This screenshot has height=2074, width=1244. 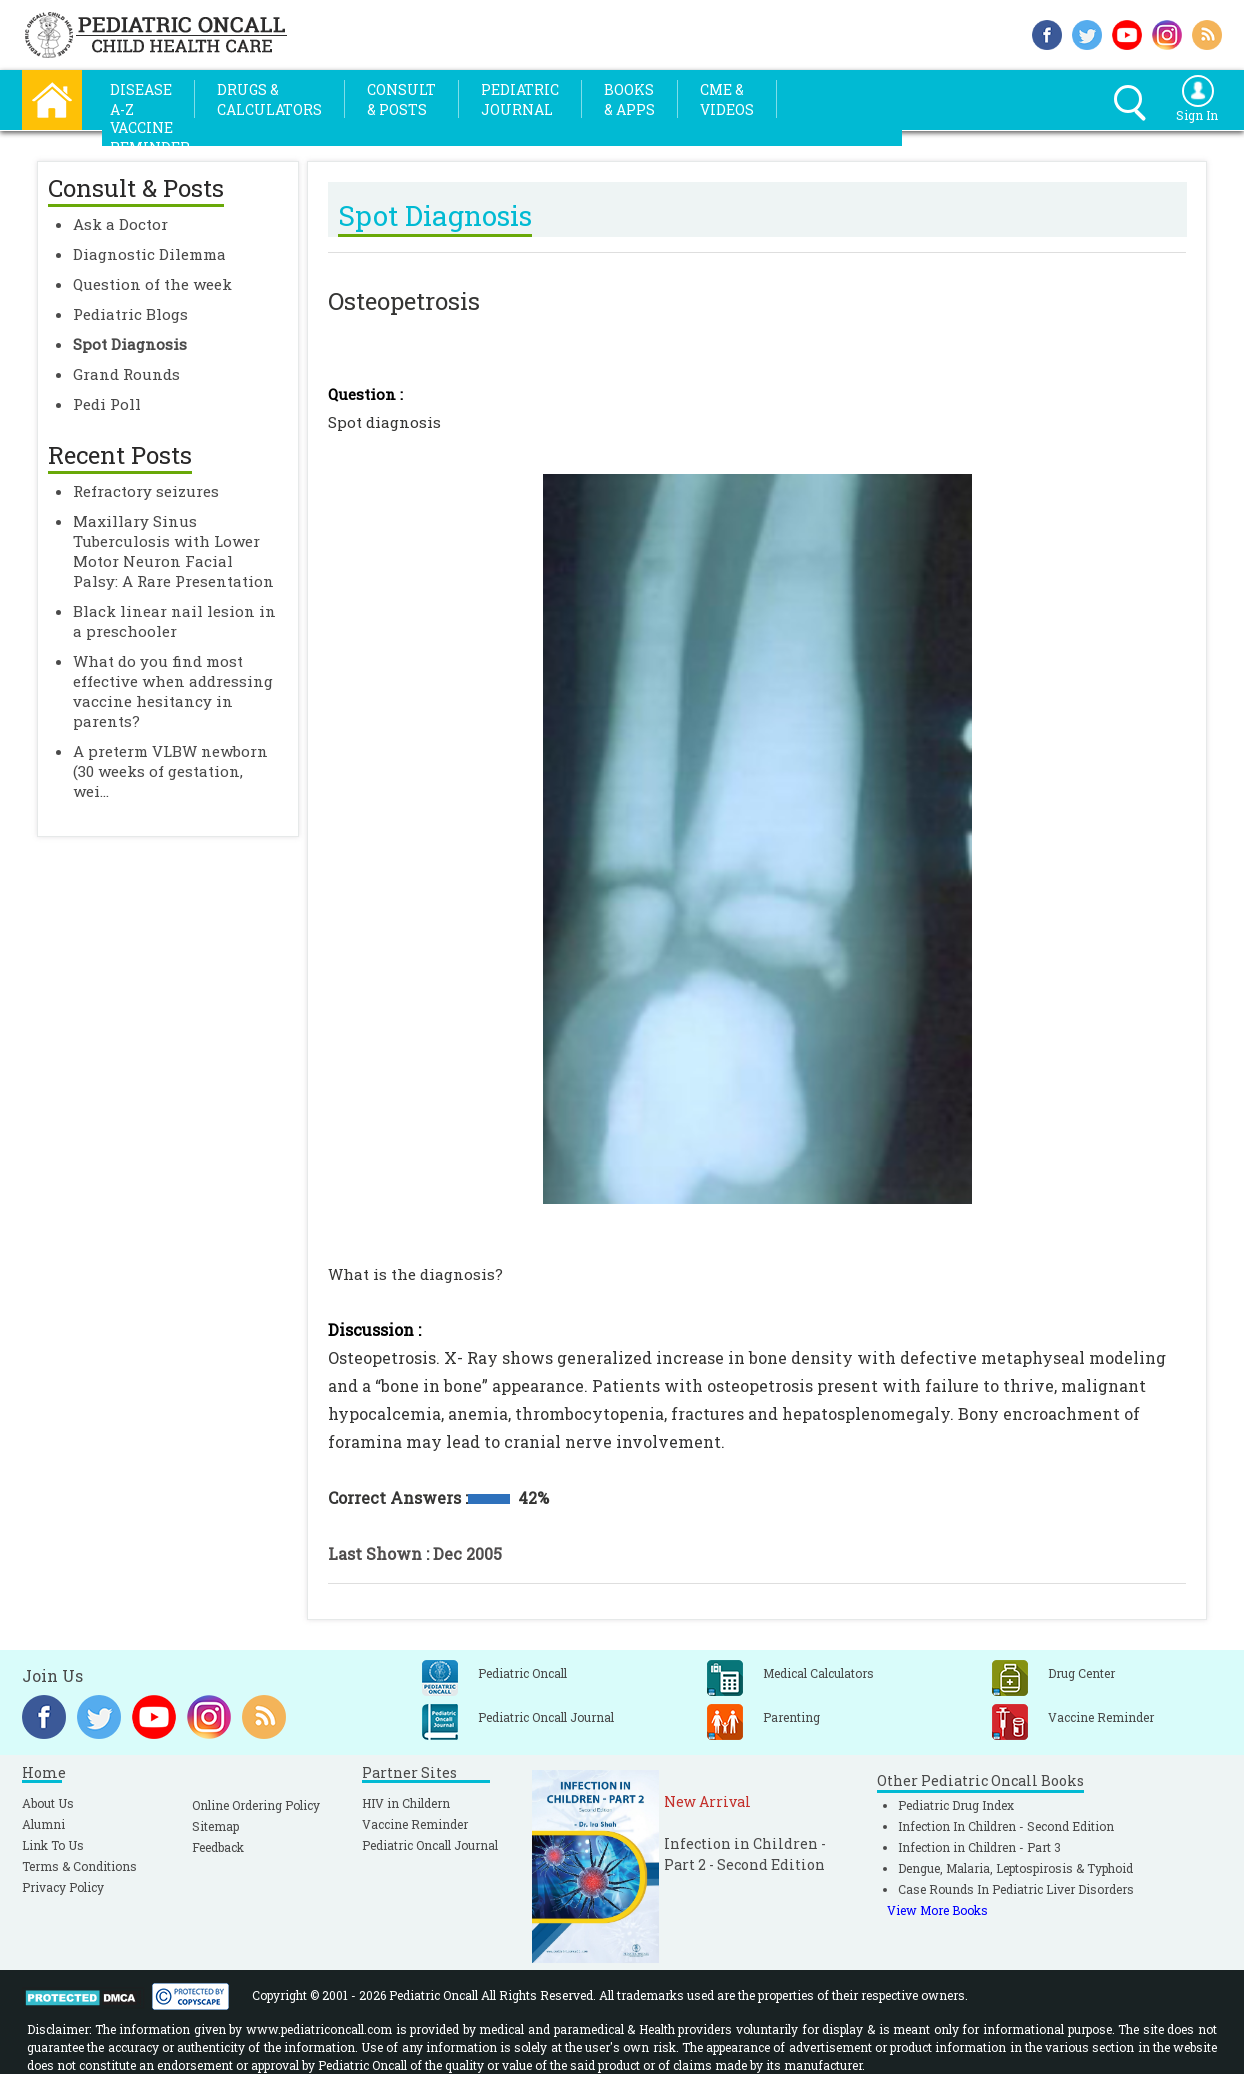 What do you see at coordinates (107, 404) in the screenshot?
I see `Pedi Poll` at bounding box center [107, 404].